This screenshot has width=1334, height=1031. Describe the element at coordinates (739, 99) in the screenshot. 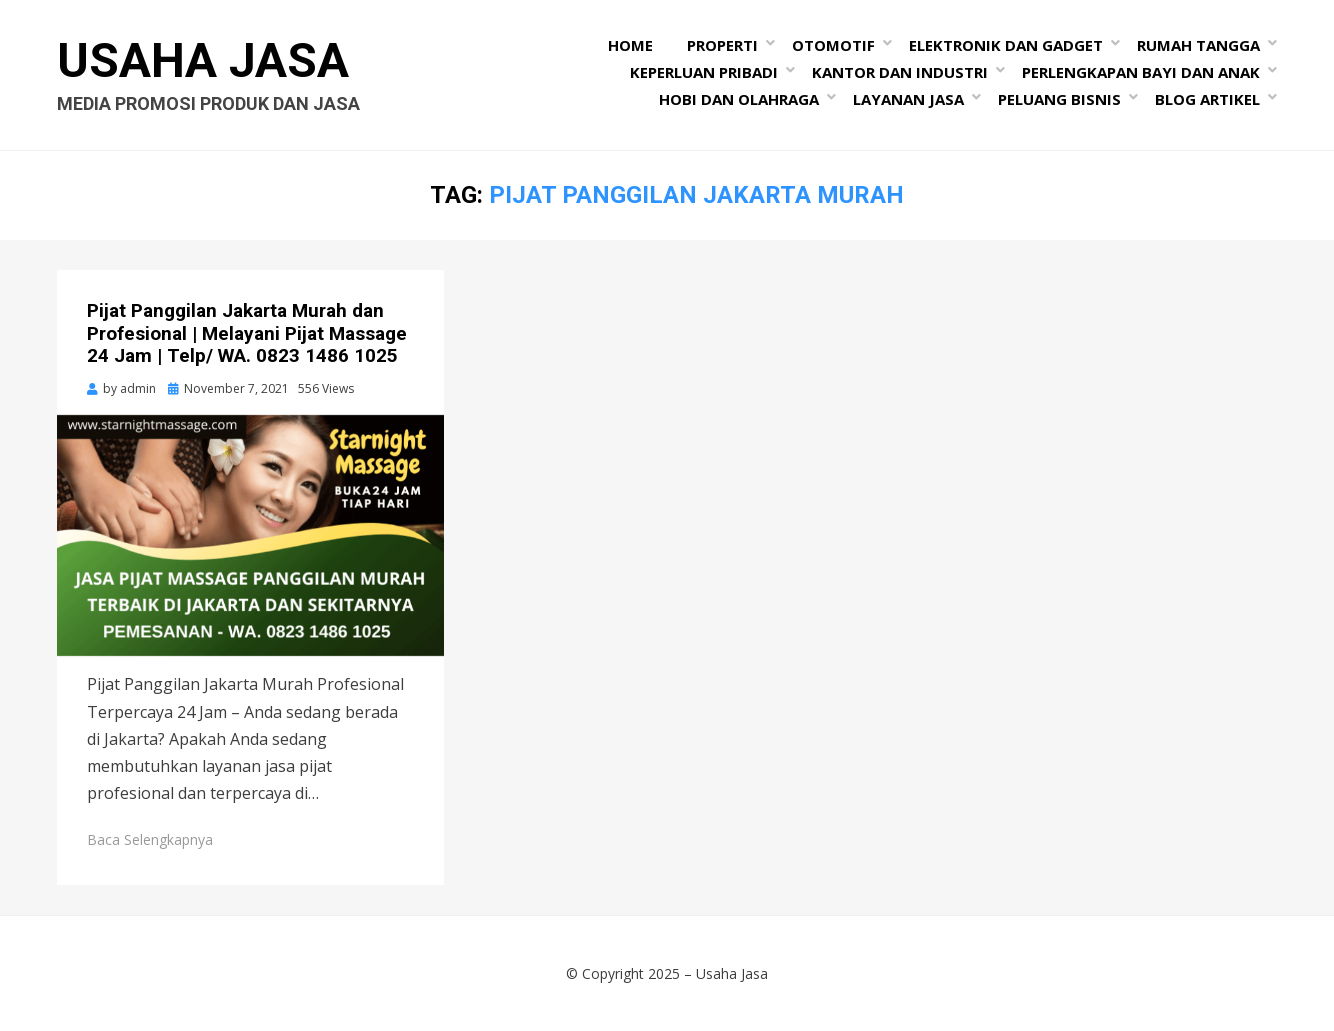

I see `Hobi dan Olahraga` at that location.